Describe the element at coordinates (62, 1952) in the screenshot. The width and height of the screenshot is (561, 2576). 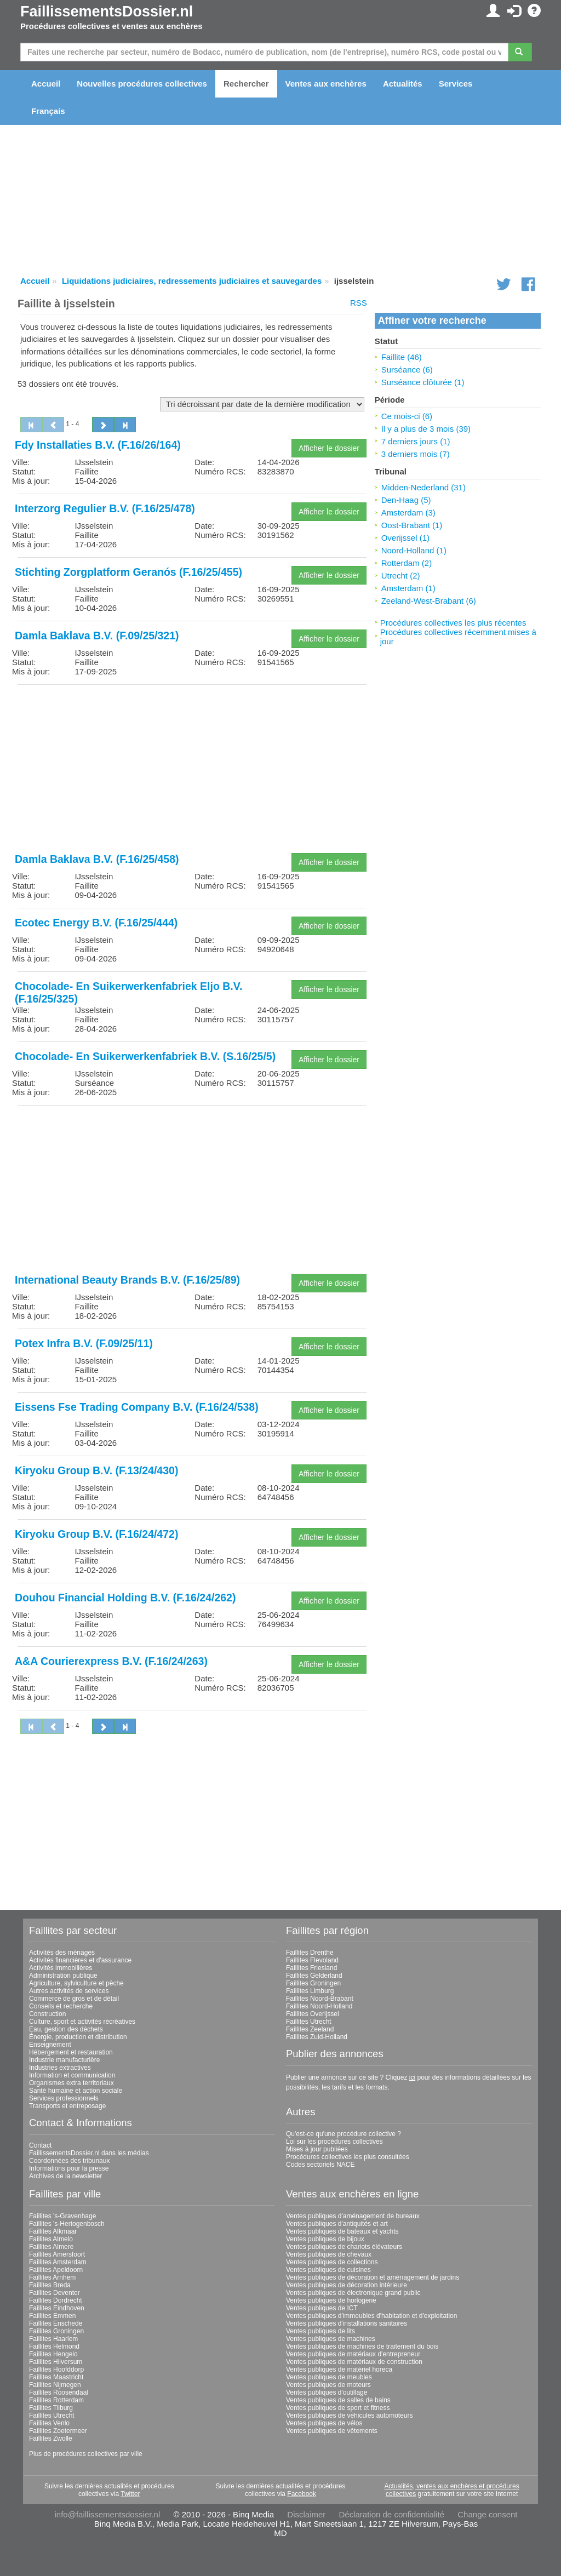
I see `Activités des ménages` at that location.